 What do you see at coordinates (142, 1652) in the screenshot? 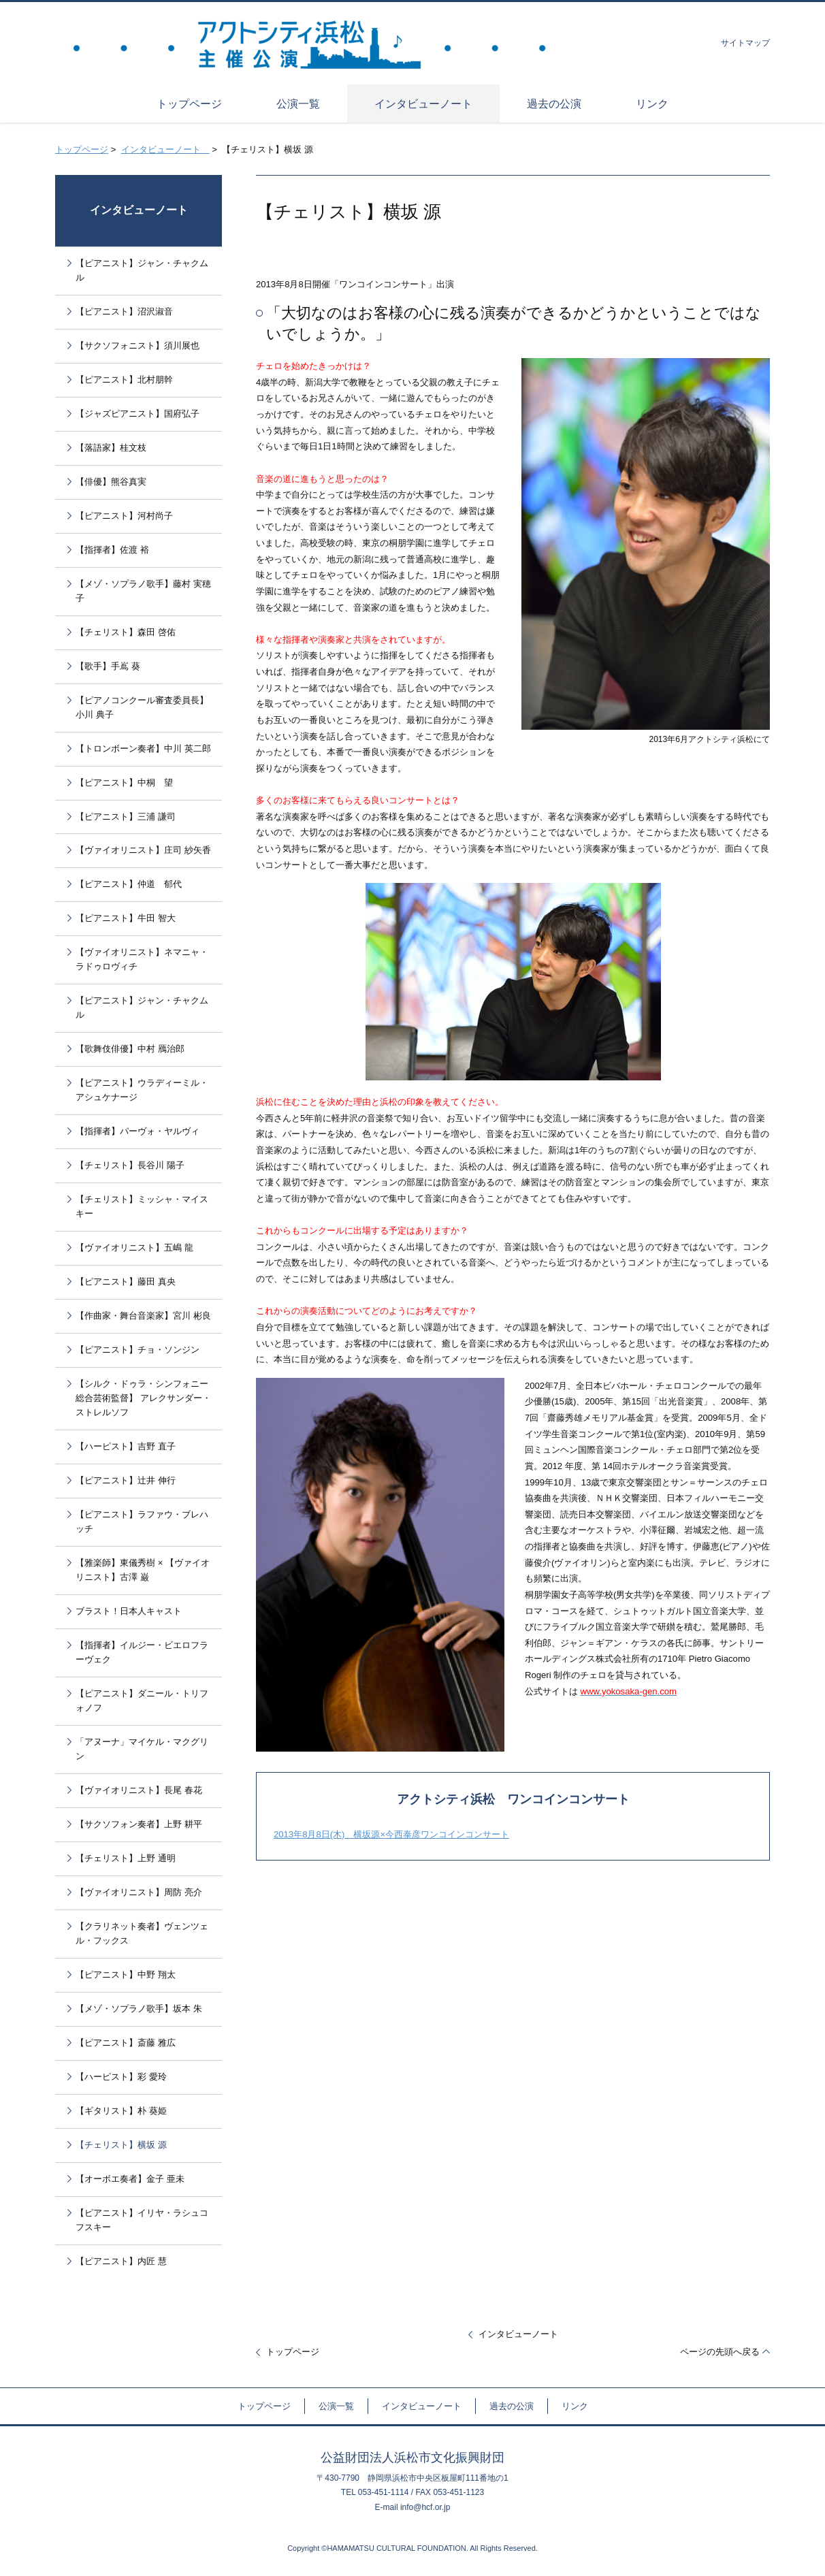
I see `【指揮者】イルジー・ビエロフラーヴェク` at bounding box center [142, 1652].